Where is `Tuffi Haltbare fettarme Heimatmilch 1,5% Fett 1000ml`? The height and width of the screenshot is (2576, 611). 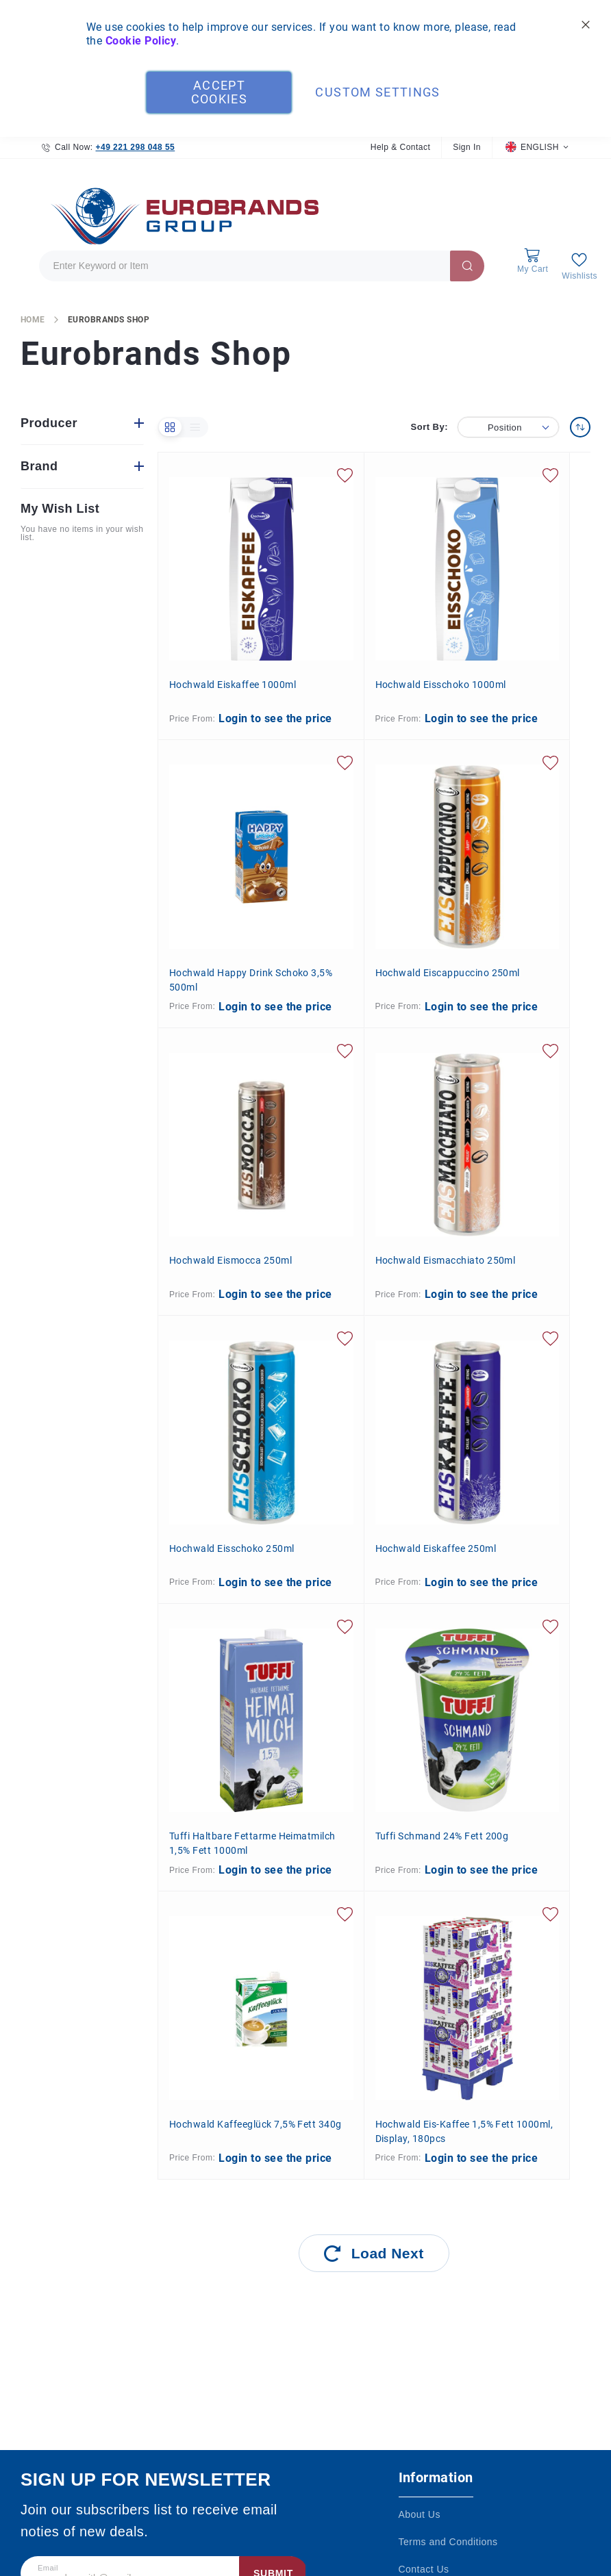 Tuffi Haltbare fettarme Heimatmilch 1,5% Fett 1000ml is located at coordinates (252, 1843).